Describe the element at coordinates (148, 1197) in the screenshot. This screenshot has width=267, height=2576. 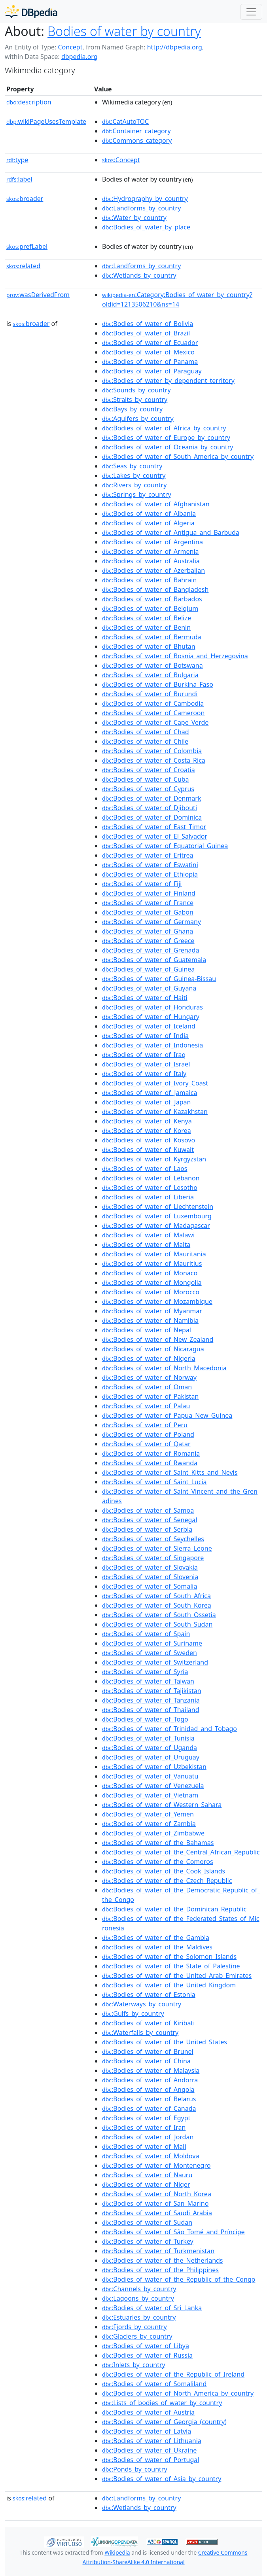
I see `:Bodies_of_water_of_Liberia` at that location.